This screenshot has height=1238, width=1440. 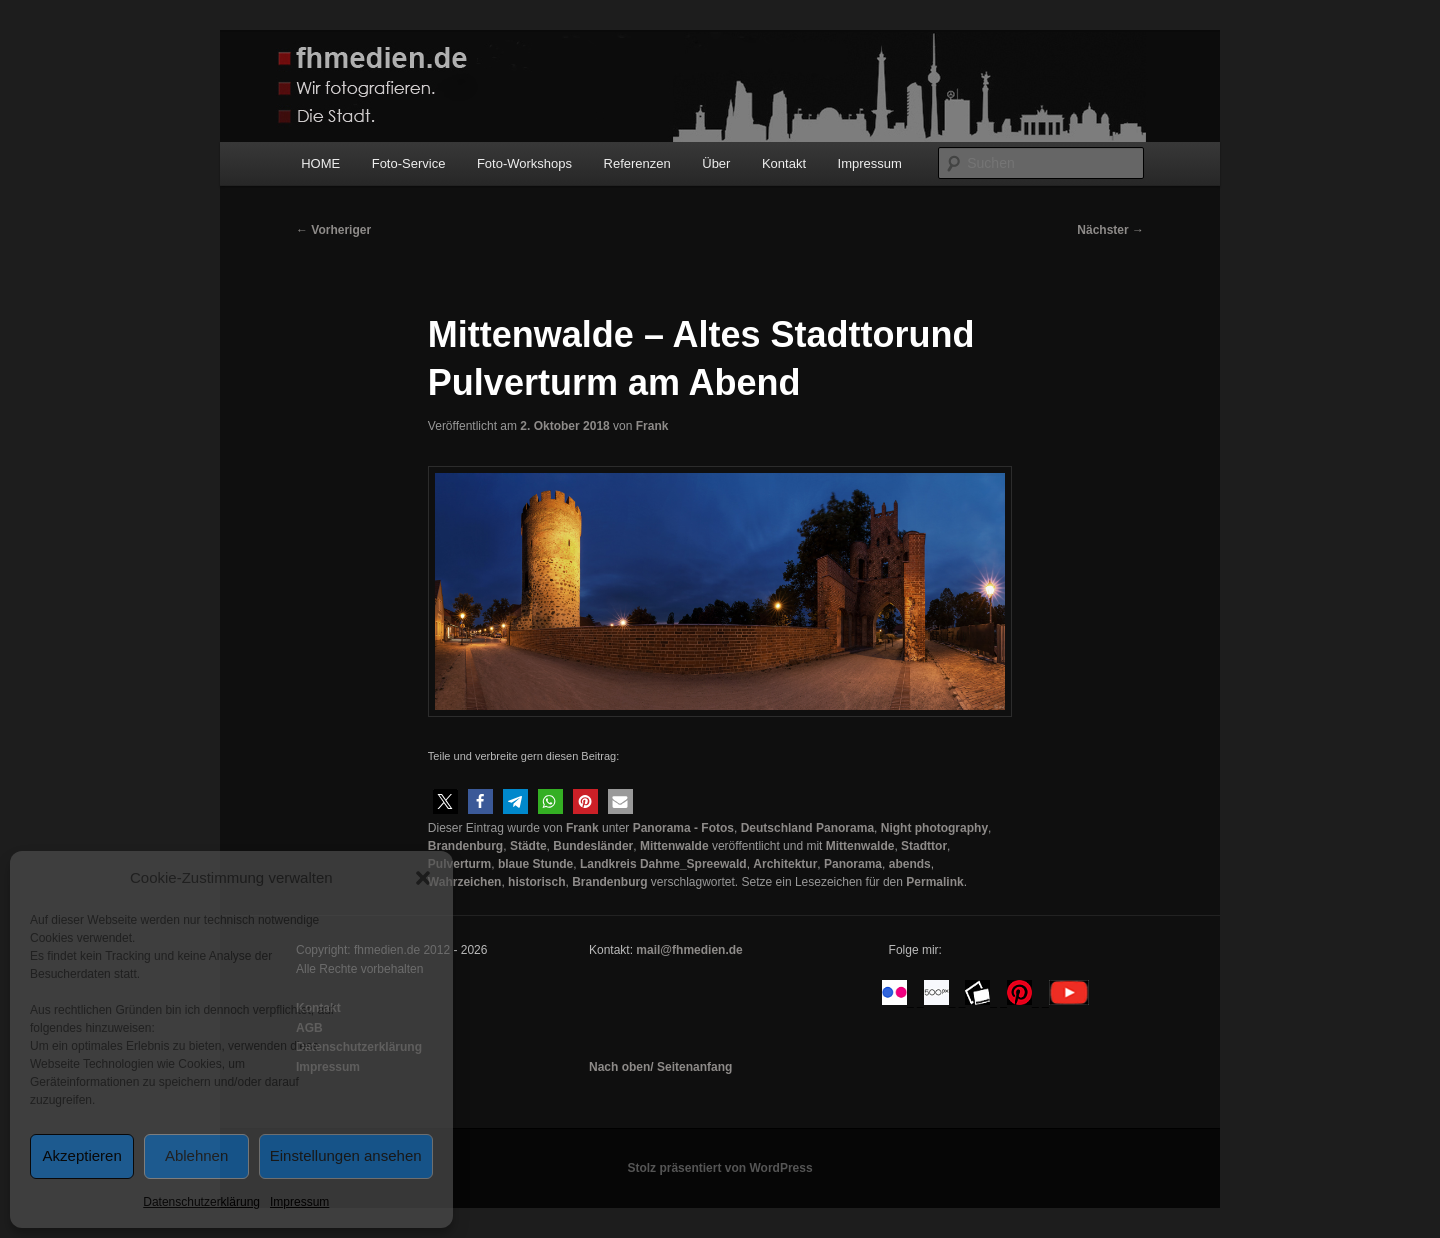 I want to click on Mittenwalde, so click(x=674, y=846).